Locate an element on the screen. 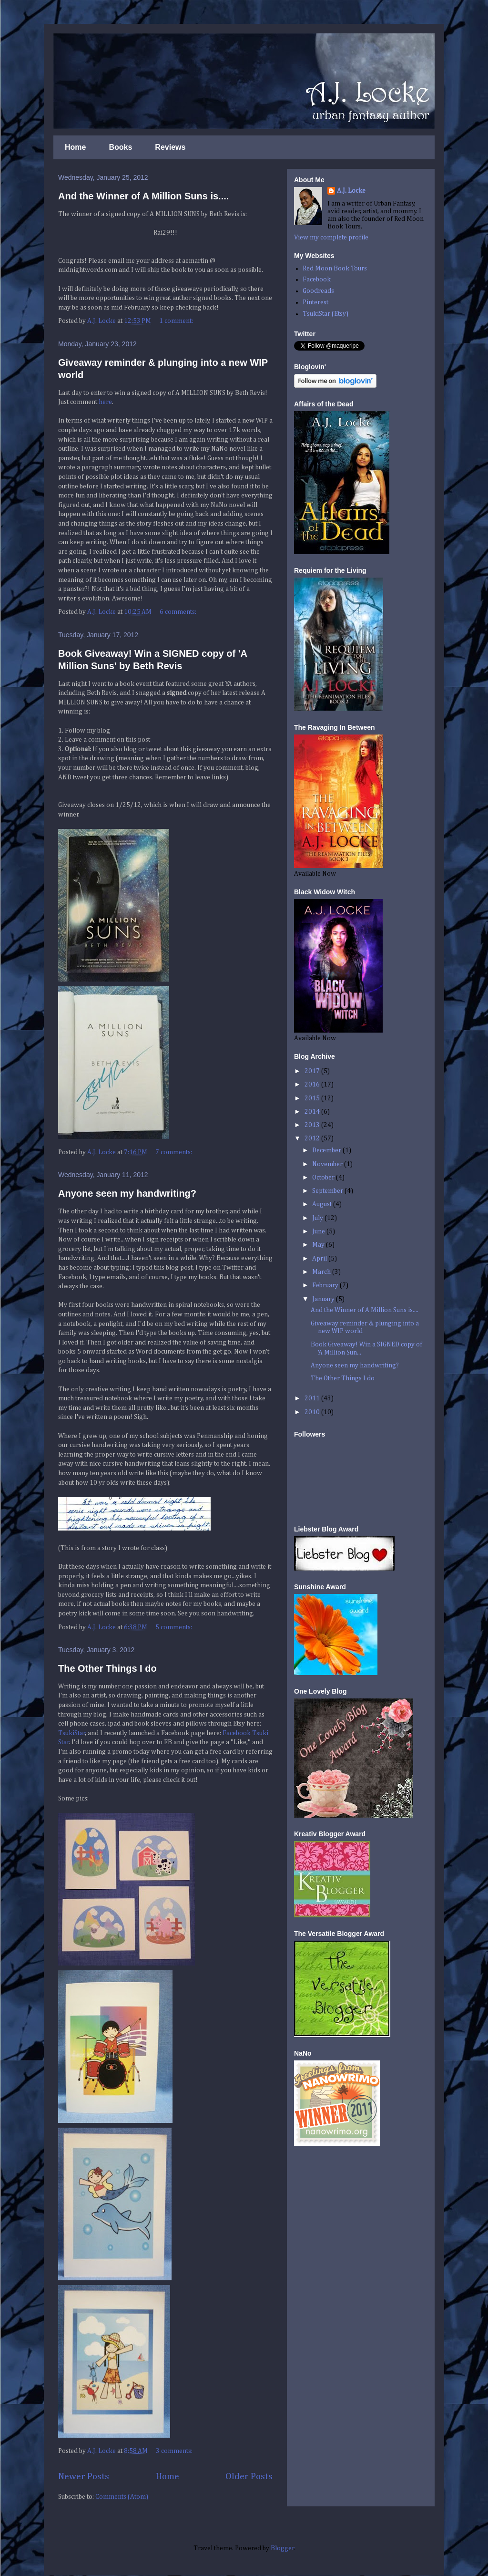  2010 is located at coordinates (313, 1412).